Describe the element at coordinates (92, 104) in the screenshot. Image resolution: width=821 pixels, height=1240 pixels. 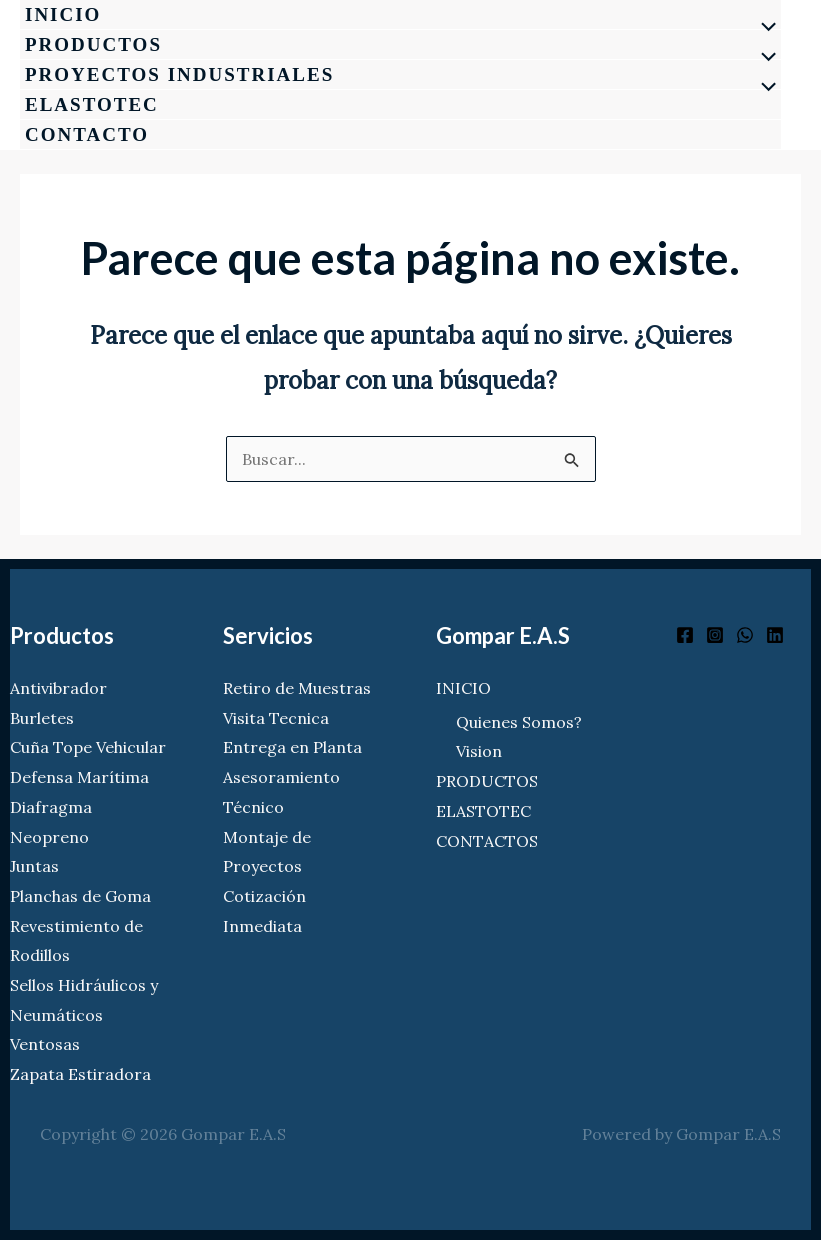
I see `ELASTOTEC` at that location.